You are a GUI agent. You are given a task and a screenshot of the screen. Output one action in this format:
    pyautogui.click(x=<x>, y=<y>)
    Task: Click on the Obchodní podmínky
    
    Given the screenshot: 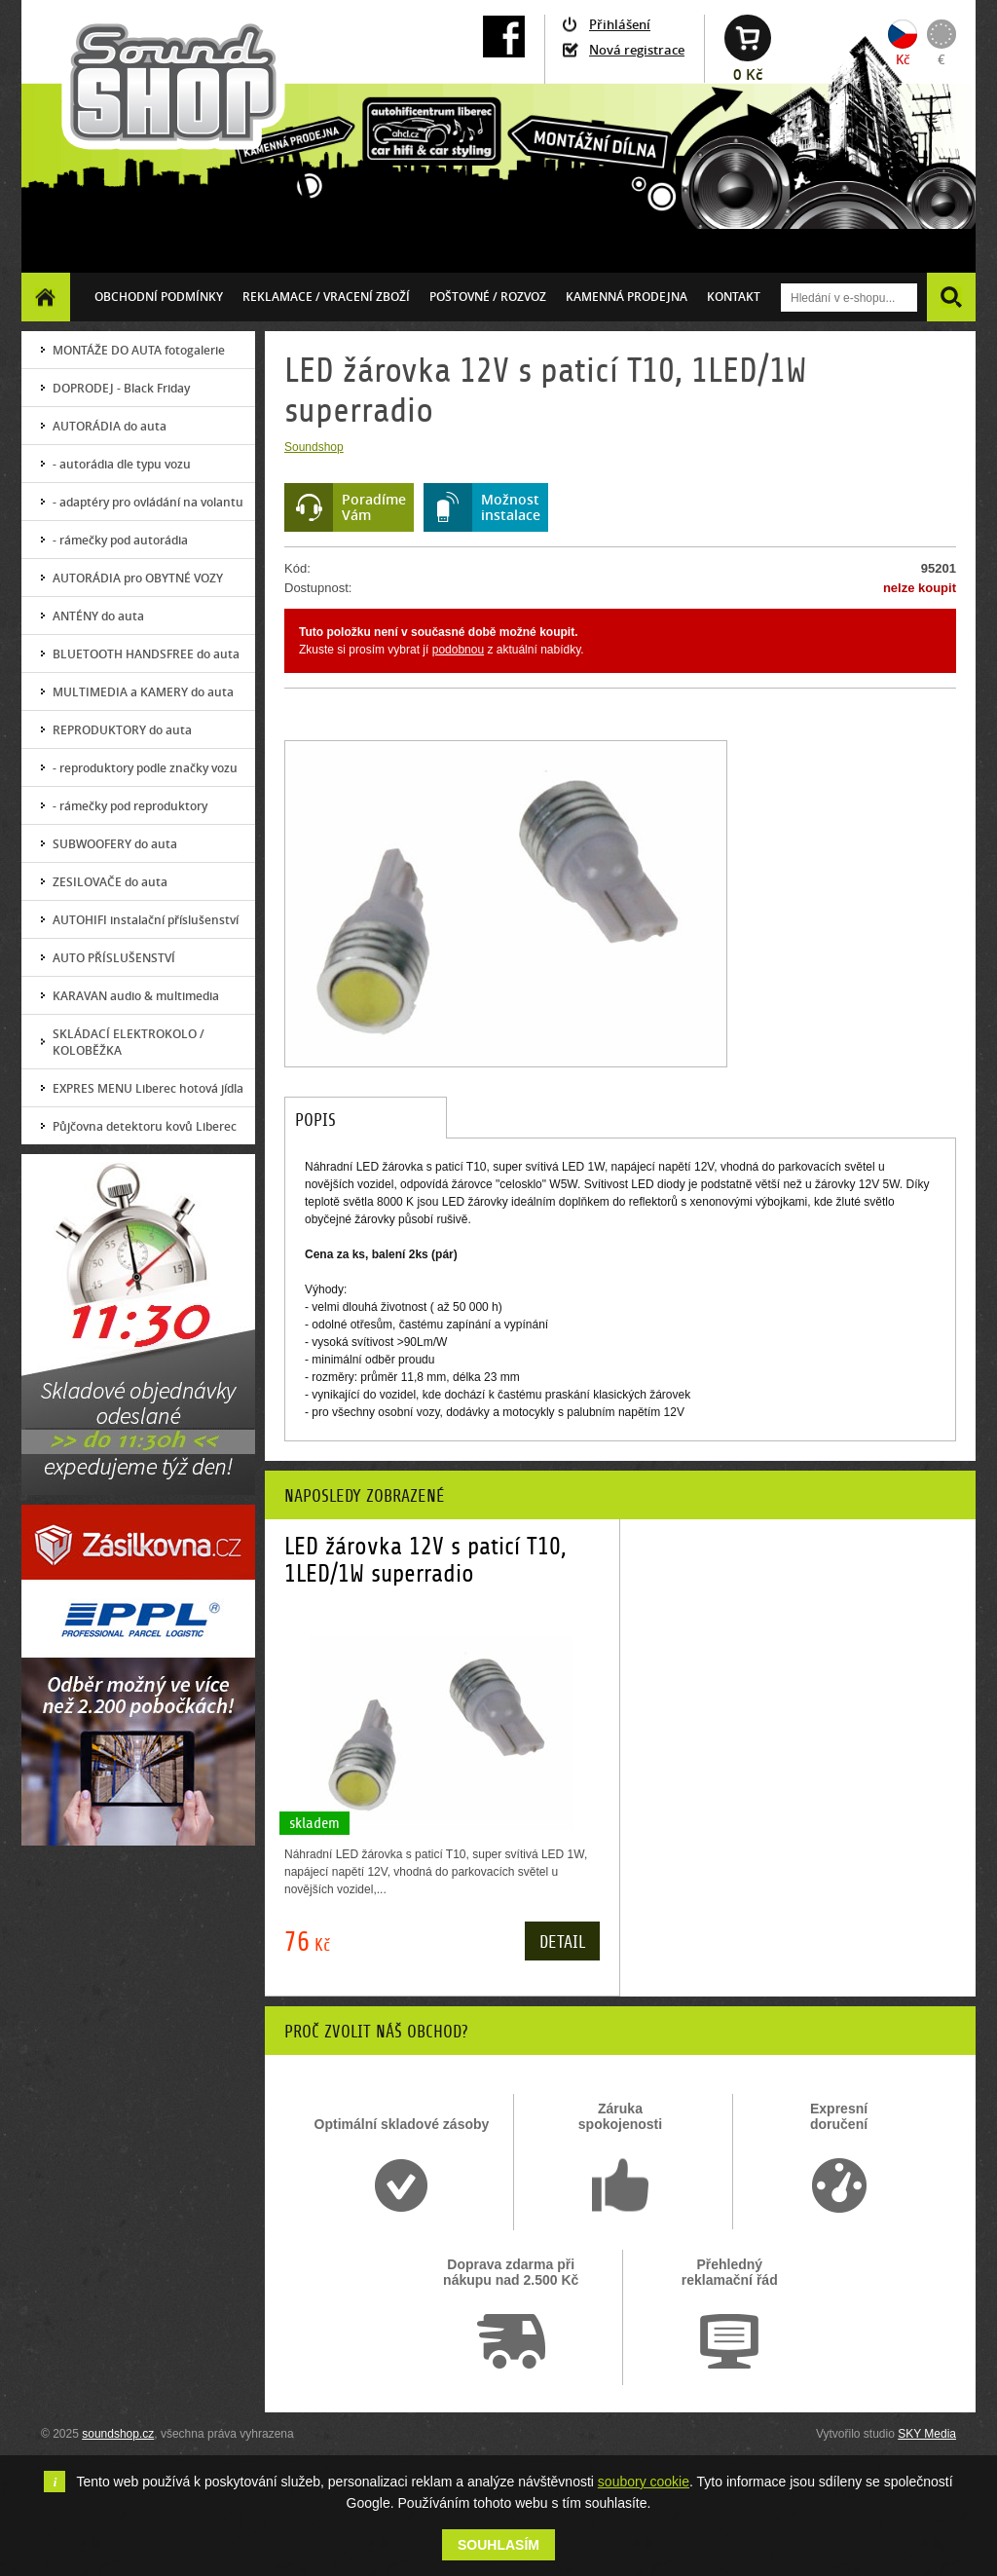 What is the action you would take?
    pyautogui.click(x=158, y=296)
    